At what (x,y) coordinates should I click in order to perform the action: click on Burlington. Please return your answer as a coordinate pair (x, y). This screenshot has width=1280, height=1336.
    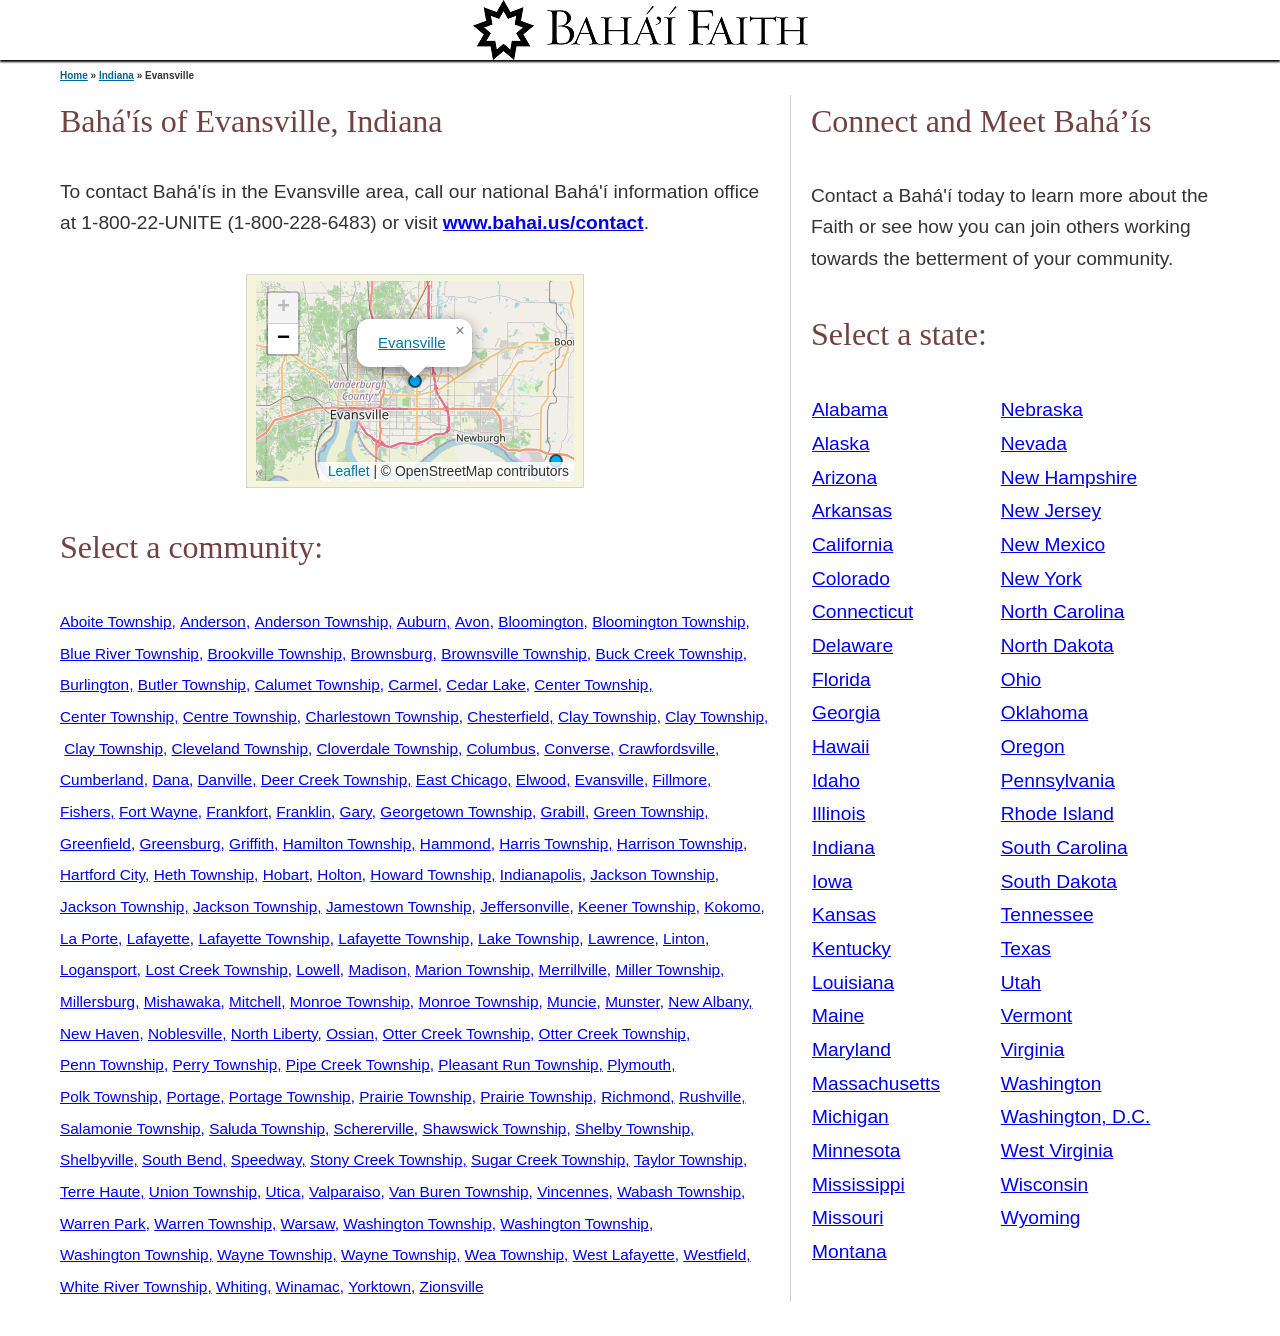
    Looking at the image, I should click on (94, 684).